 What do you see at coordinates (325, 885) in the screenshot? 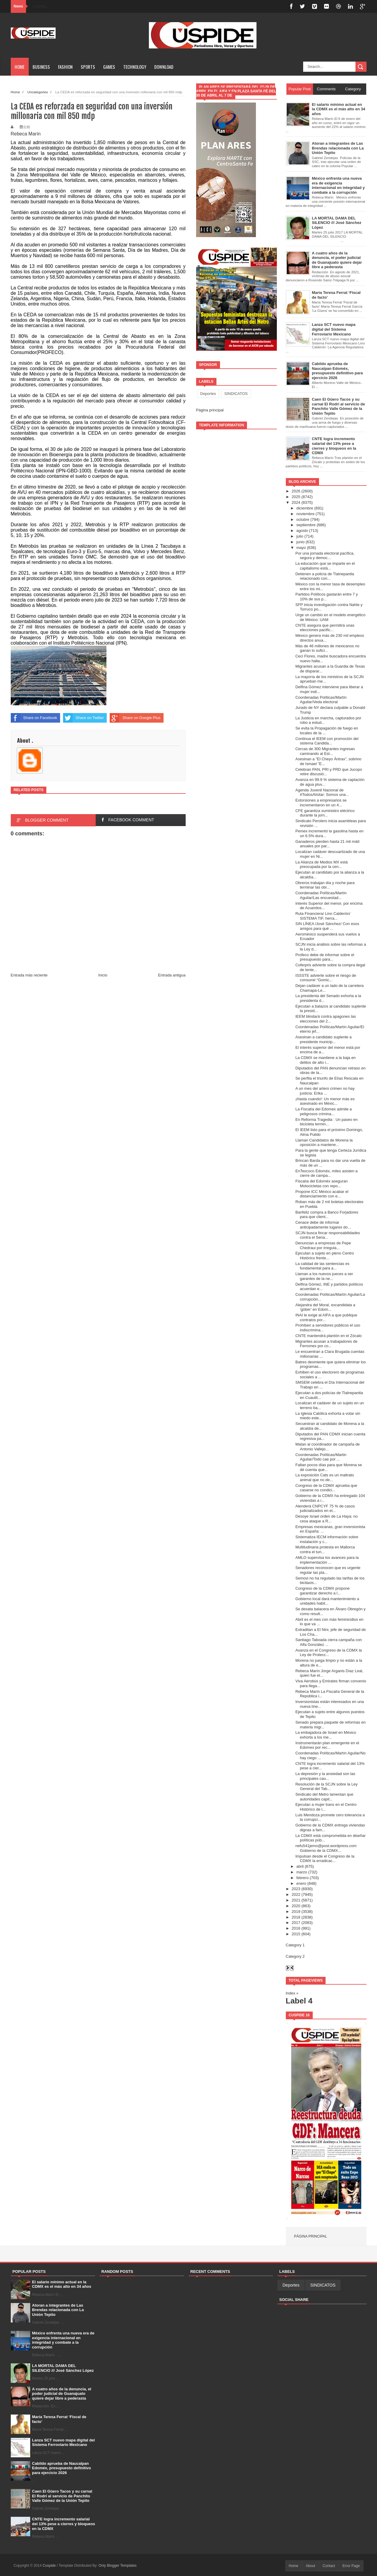
I see `Obreros trabajan día y noche para terminar las obr...` at bounding box center [325, 885].